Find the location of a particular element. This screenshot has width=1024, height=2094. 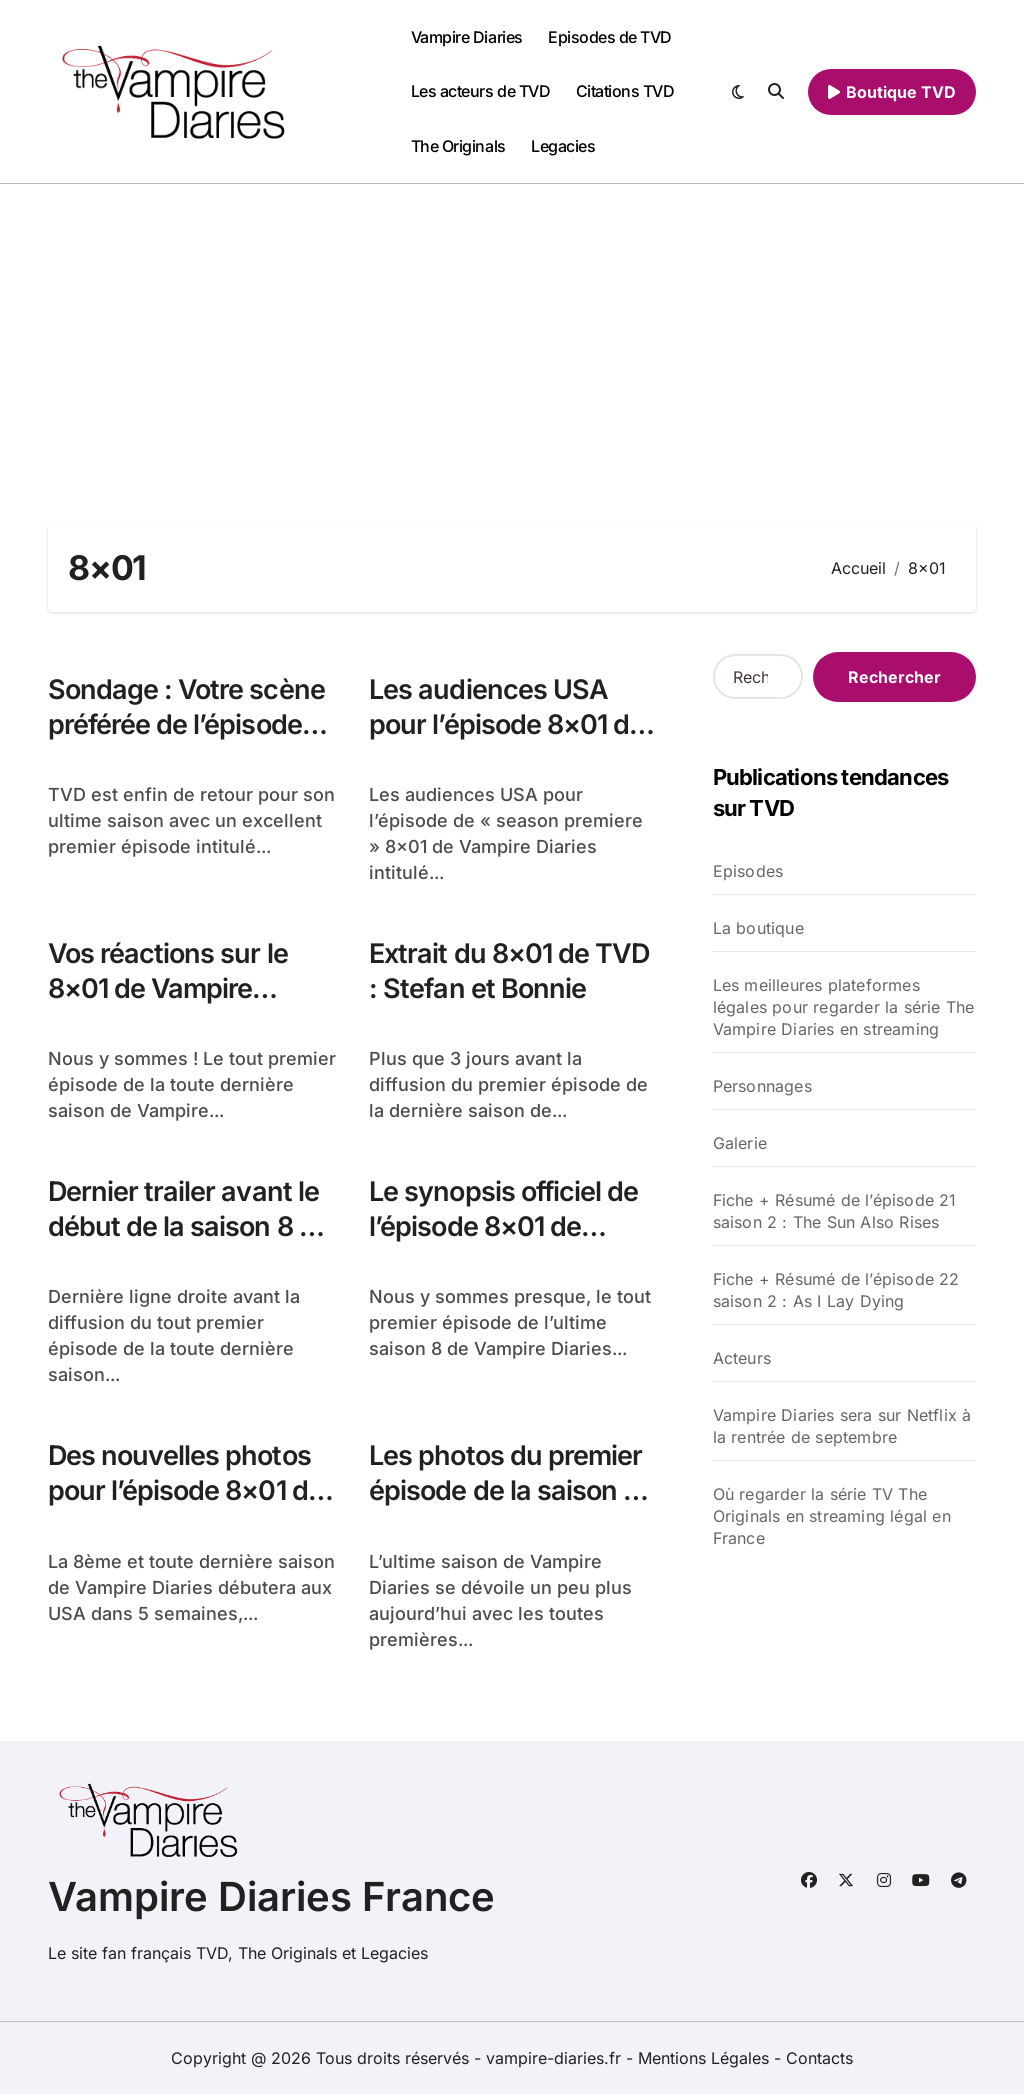

Episodes is located at coordinates (748, 871).